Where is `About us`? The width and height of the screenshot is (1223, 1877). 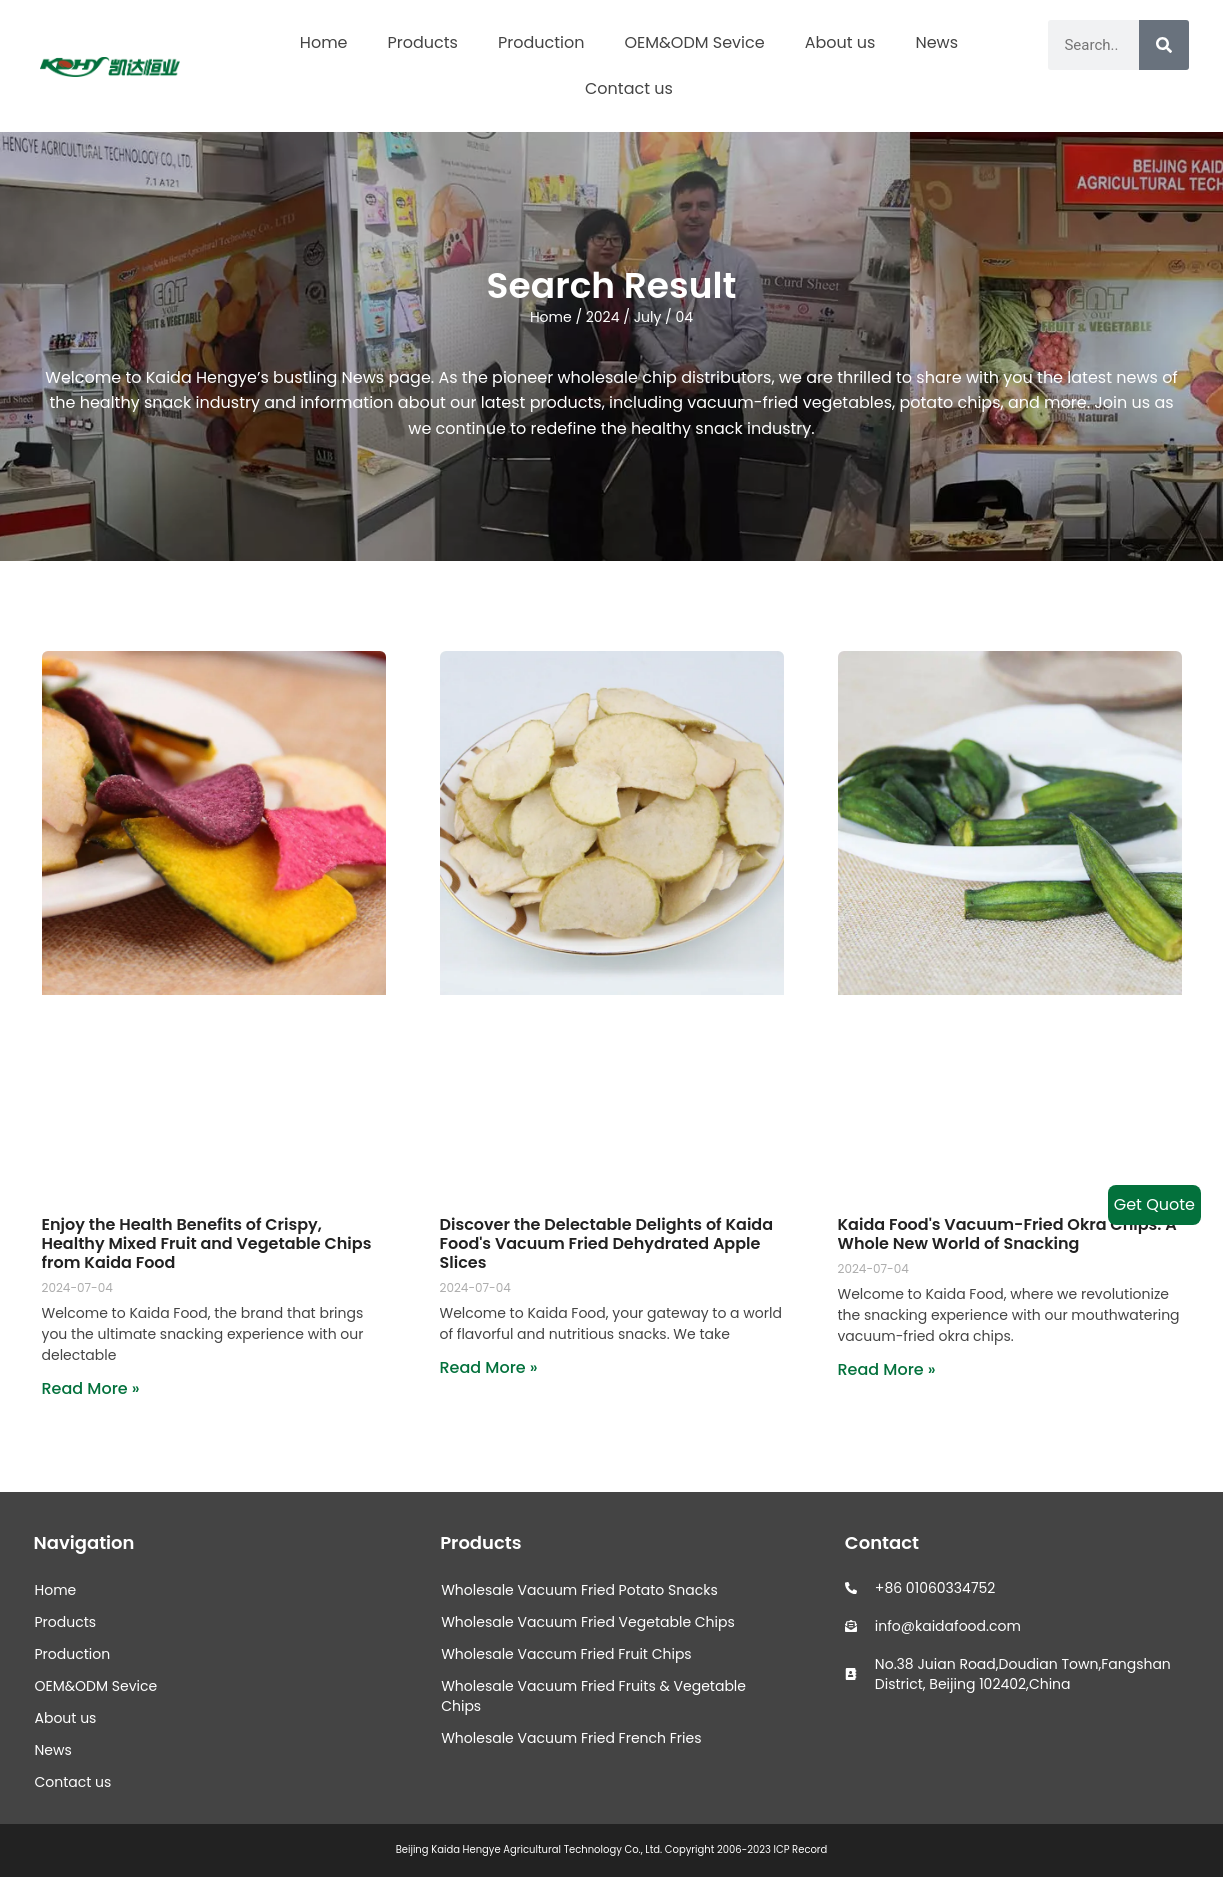 About us is located at coordinates (840, 42).